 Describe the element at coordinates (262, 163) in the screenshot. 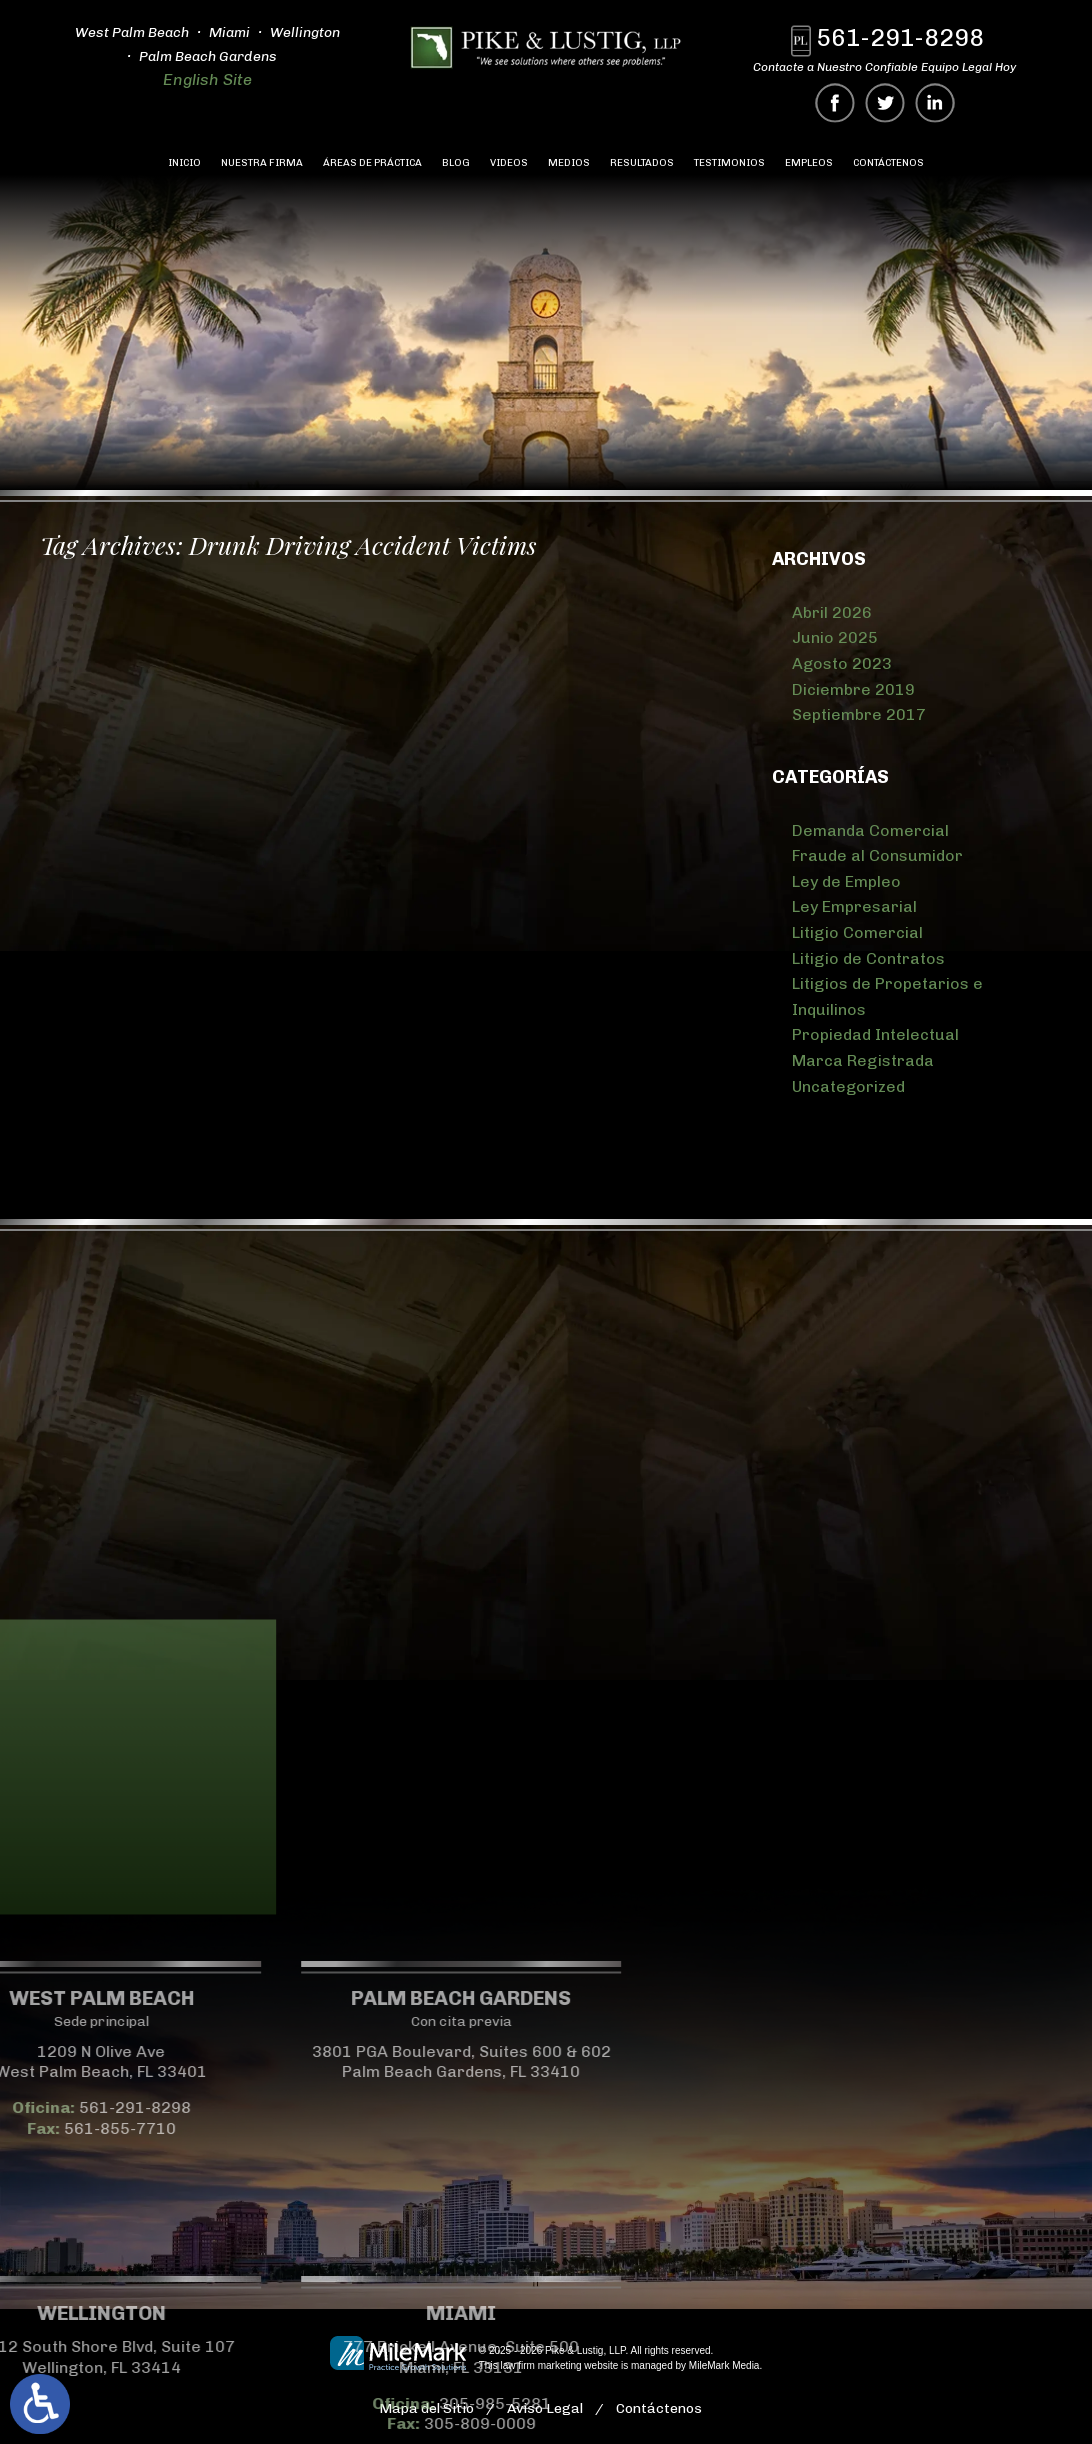

I see `Nuestra Firma` at that location.